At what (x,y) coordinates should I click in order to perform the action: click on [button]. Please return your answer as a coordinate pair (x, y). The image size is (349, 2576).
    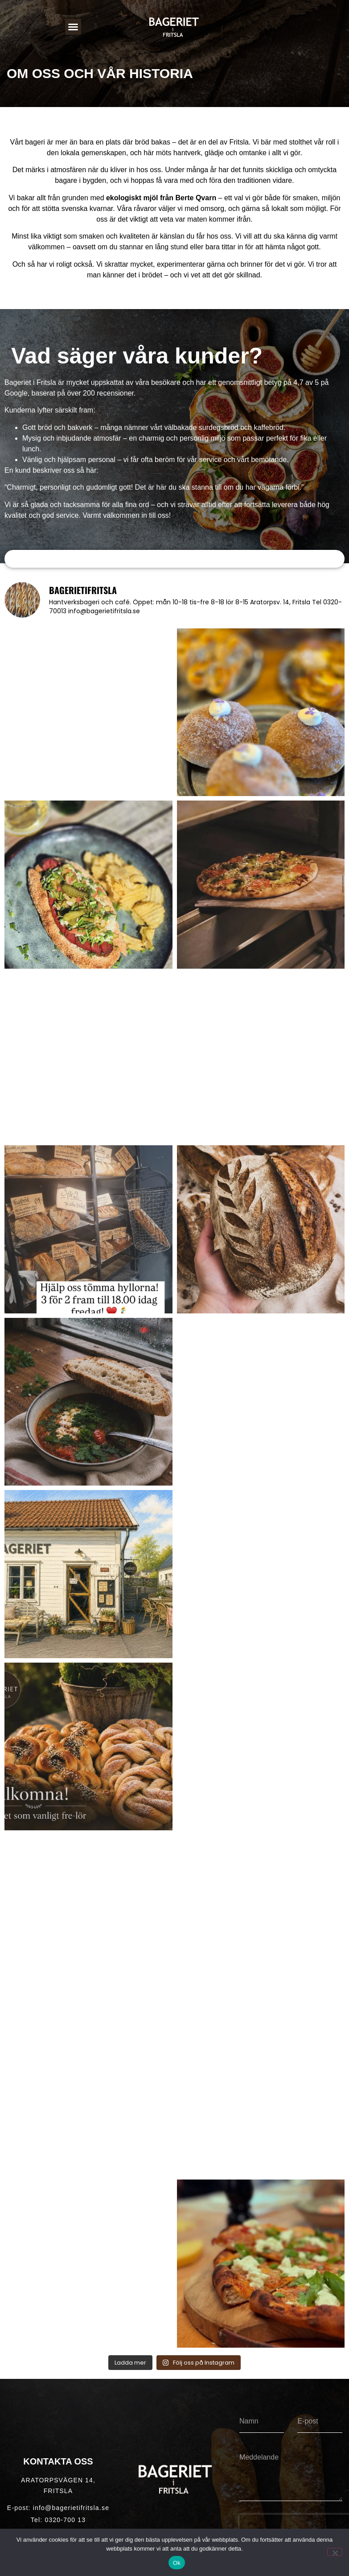
    Looking at the image, I should click on (73, 27).